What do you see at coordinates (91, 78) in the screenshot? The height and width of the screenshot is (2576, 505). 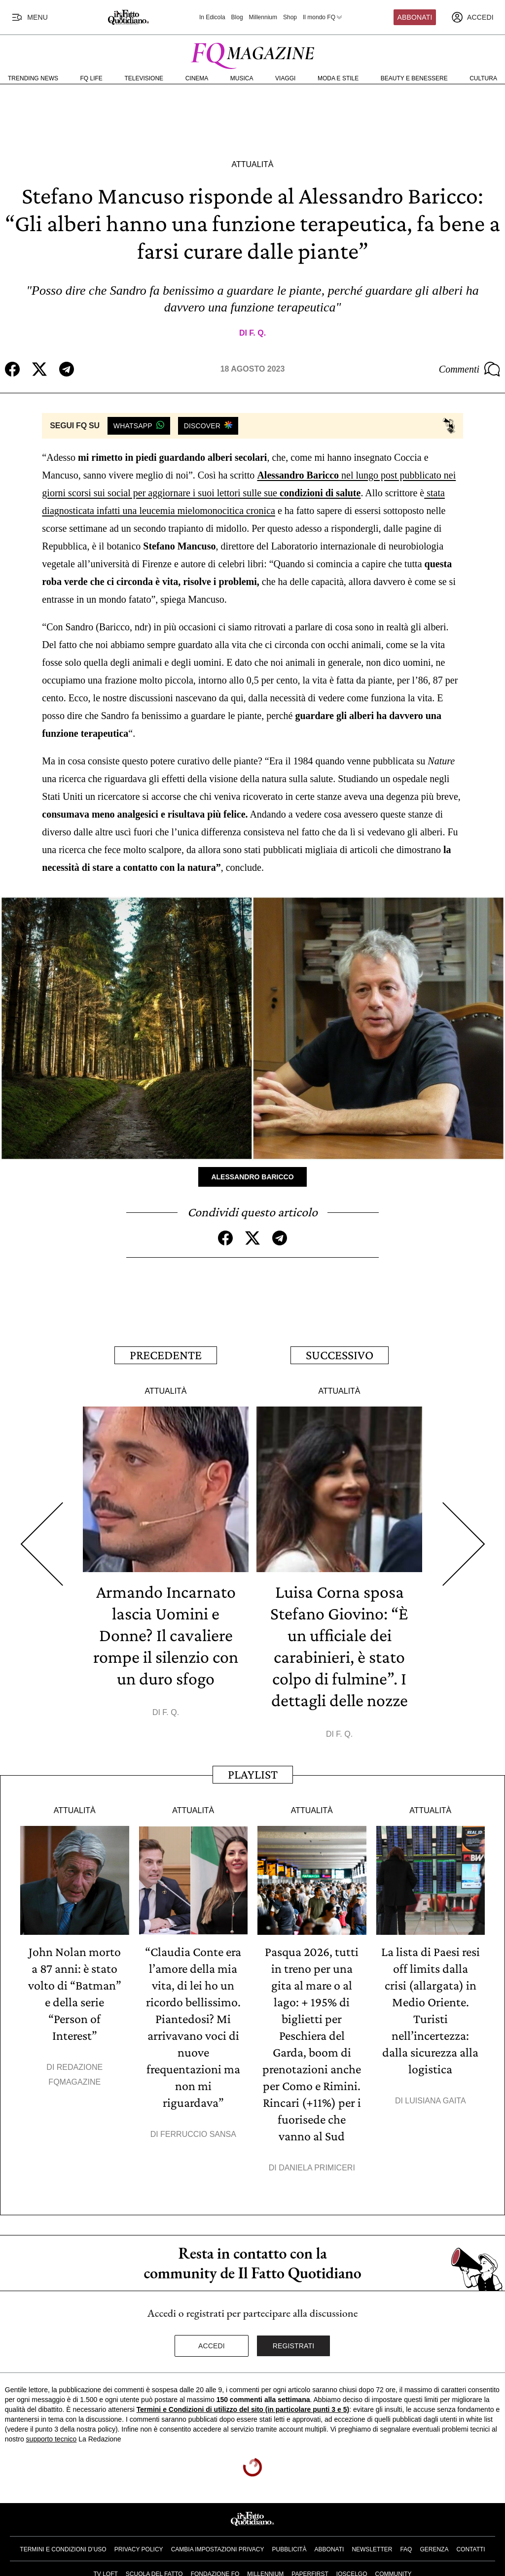 I see `FQ Life` at bounding box center [91, 78].